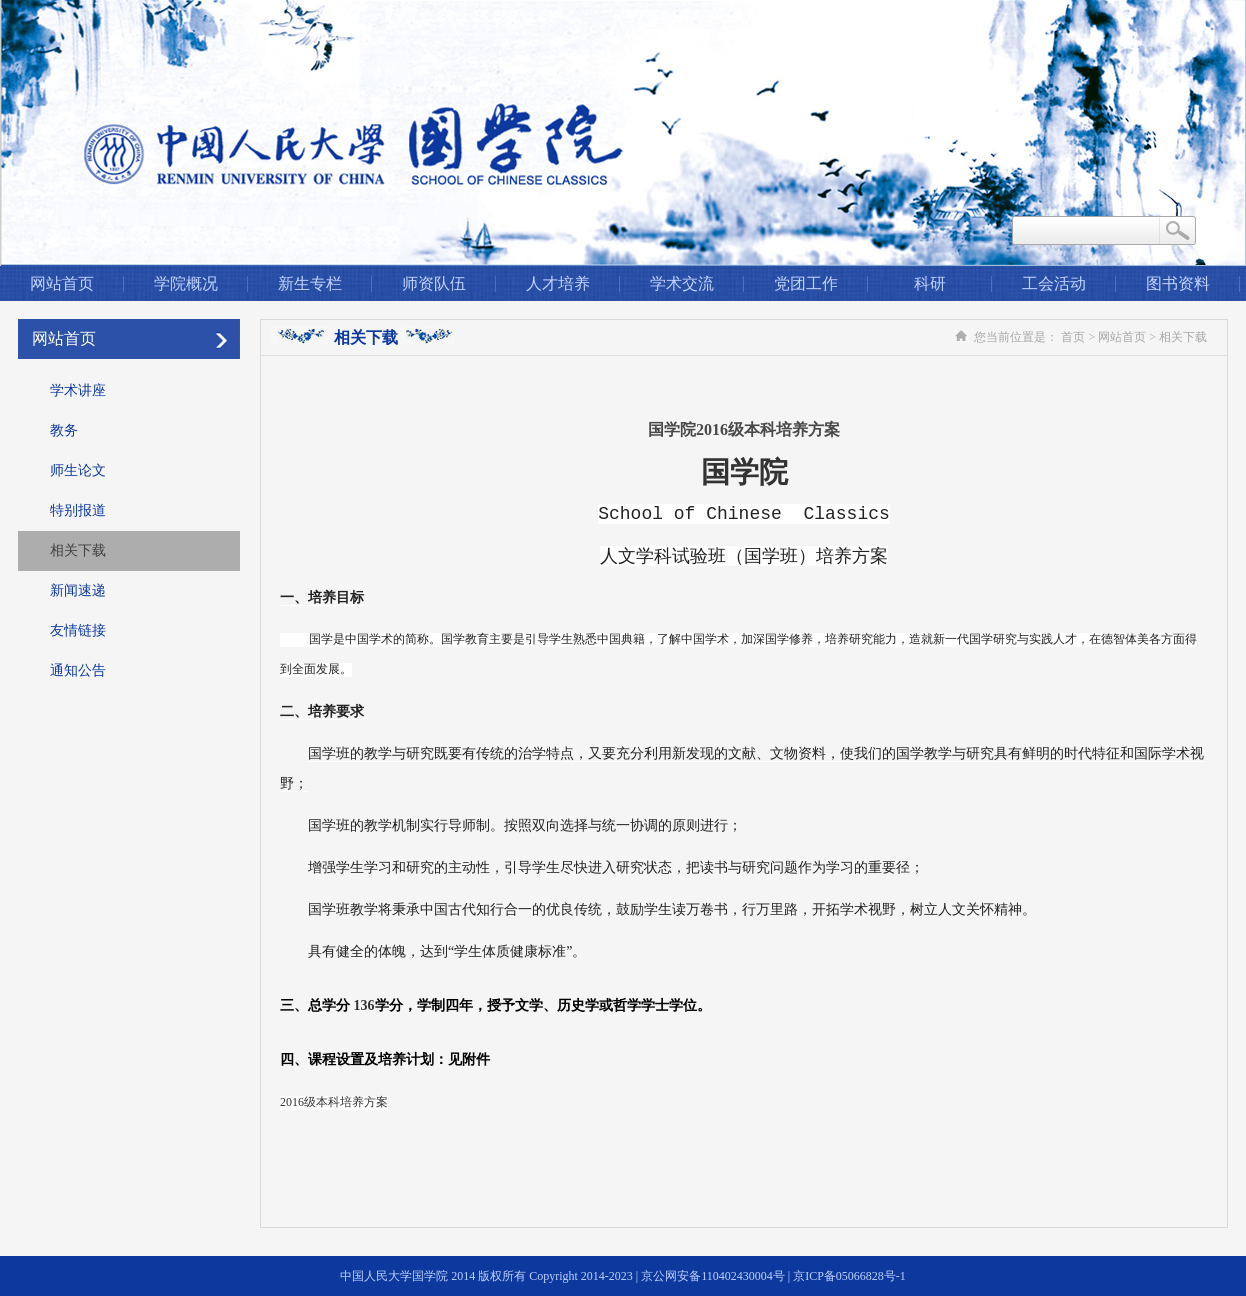  I want to click on 科研, so click(930, 283).